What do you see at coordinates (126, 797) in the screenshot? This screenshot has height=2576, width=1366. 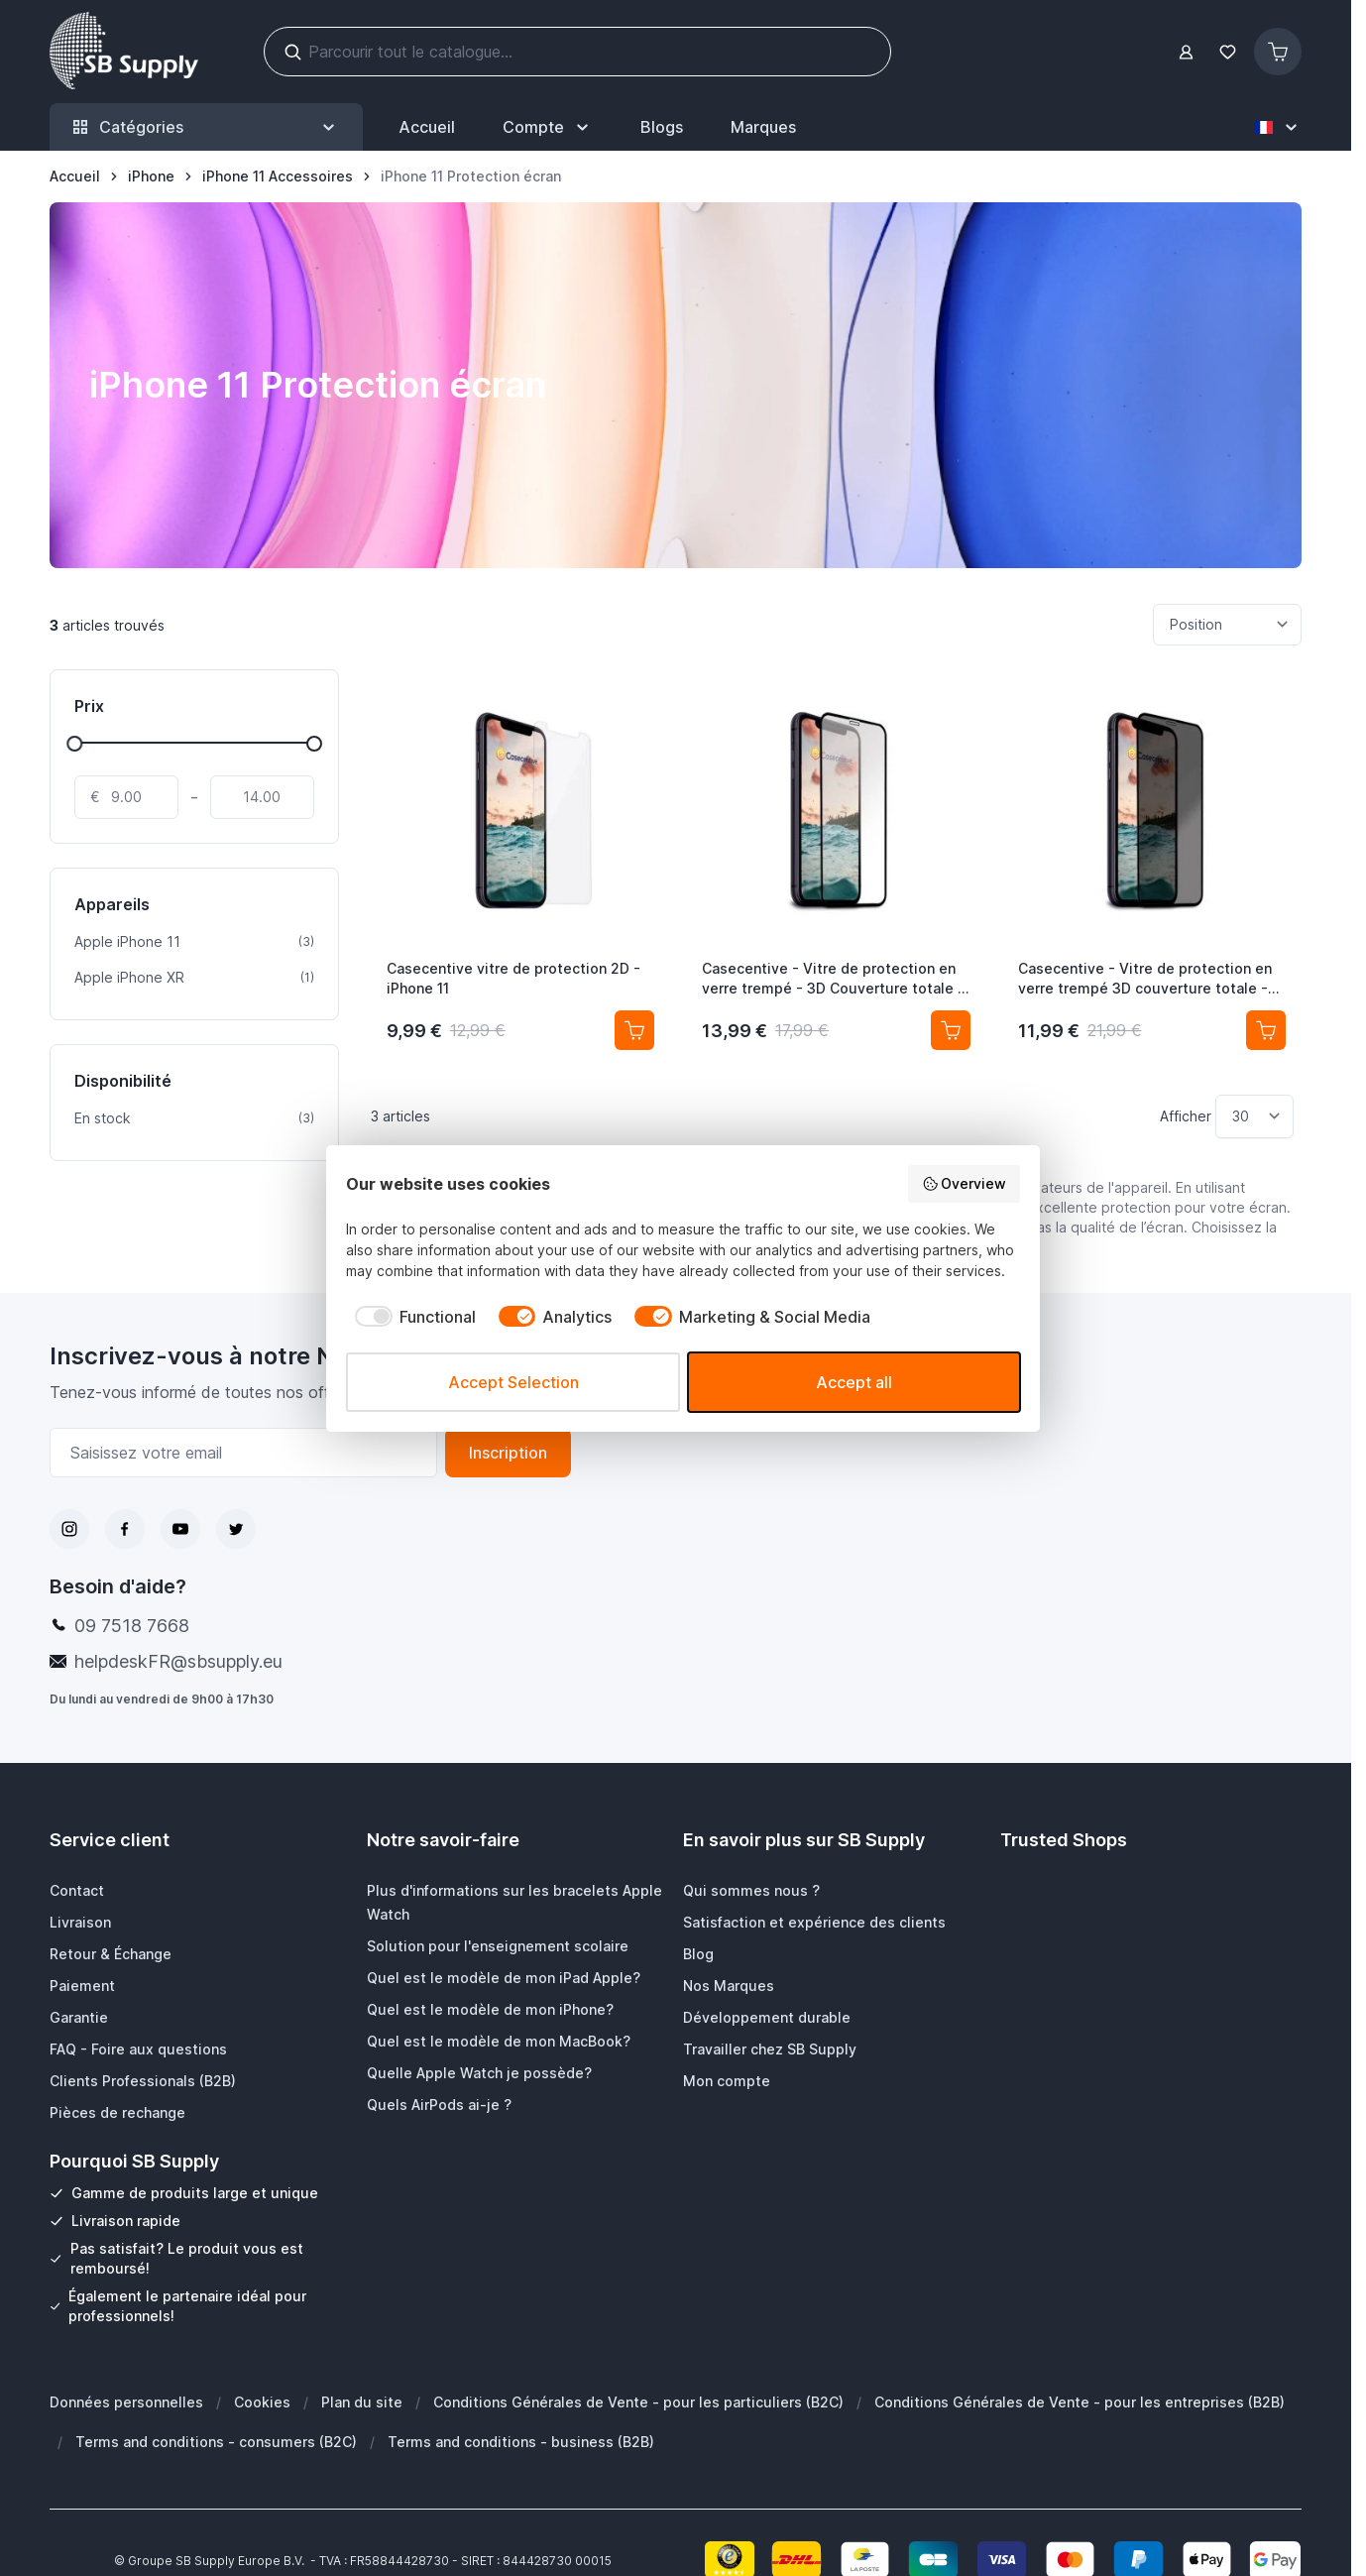 I see `[De]` at bounding box center [126, 797].